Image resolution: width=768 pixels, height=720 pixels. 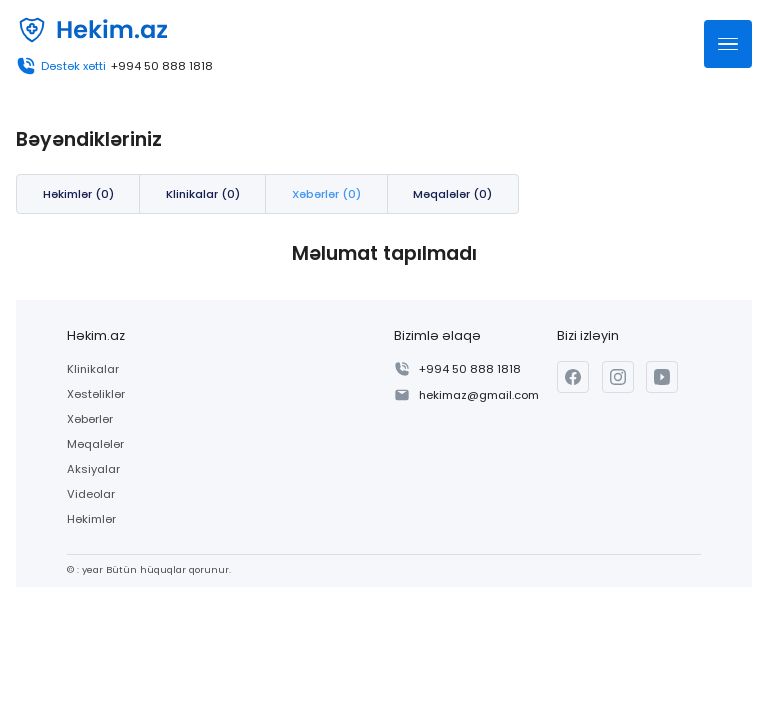 I want to click on Həkimlər, so click(x=91, y=519).